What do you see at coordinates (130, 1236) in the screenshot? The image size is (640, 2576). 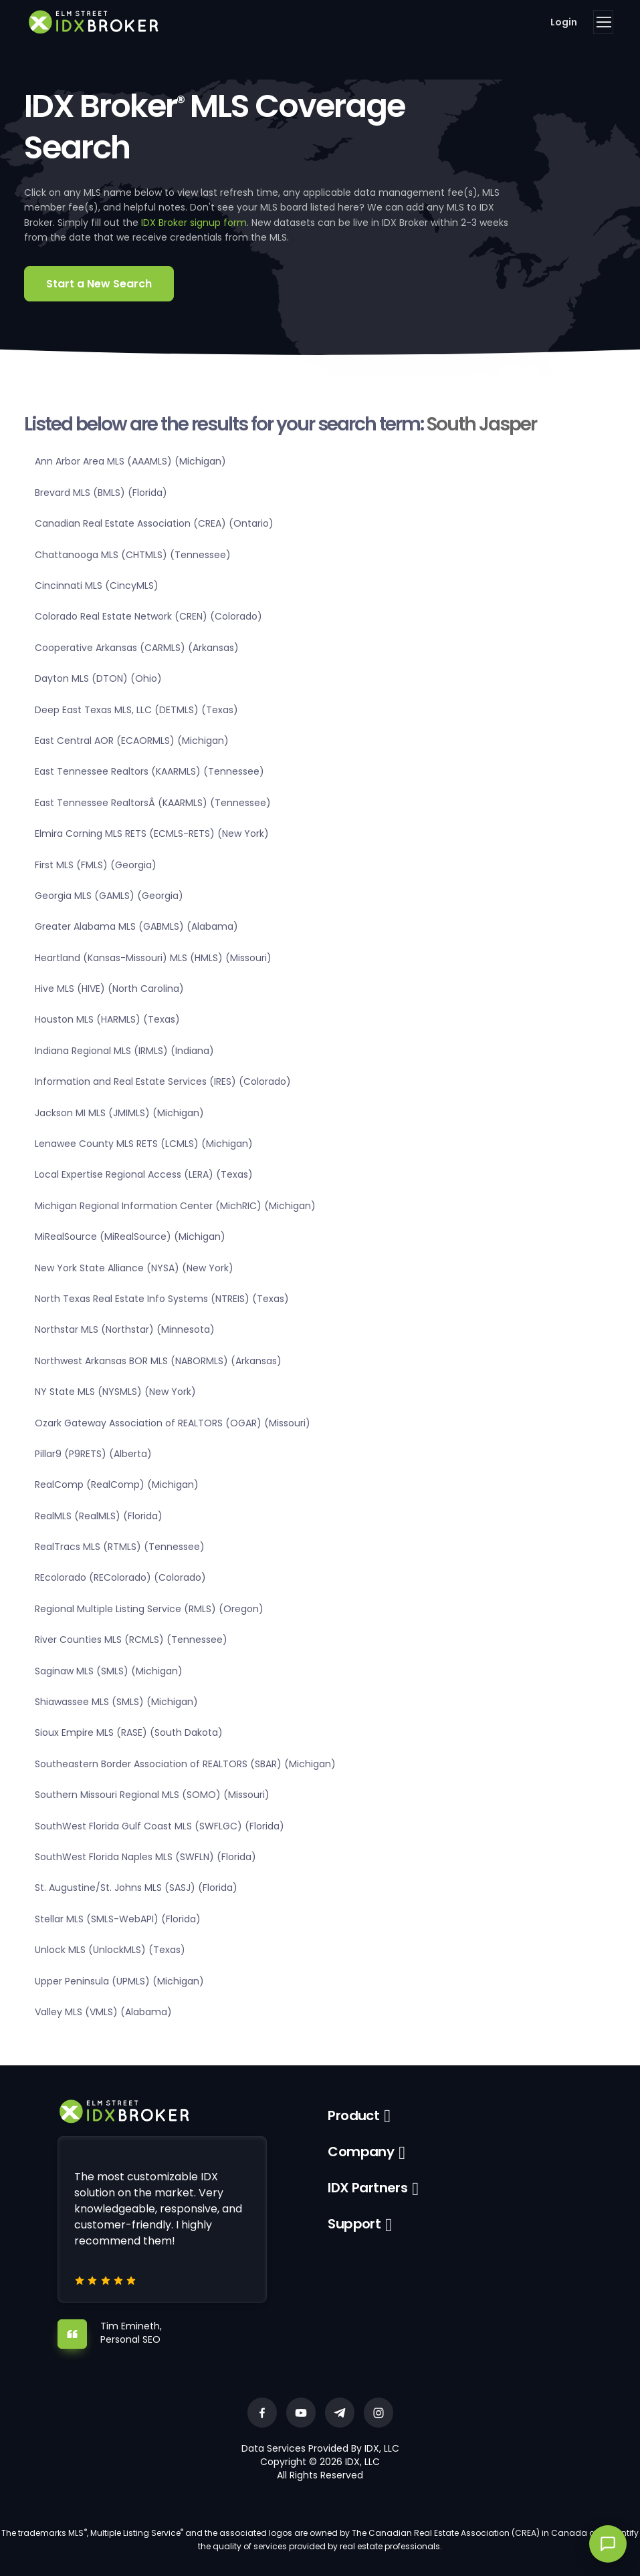 I see `MiRealSource (MiRealSource) (Michigan)` at bounding box center [130, 1236].